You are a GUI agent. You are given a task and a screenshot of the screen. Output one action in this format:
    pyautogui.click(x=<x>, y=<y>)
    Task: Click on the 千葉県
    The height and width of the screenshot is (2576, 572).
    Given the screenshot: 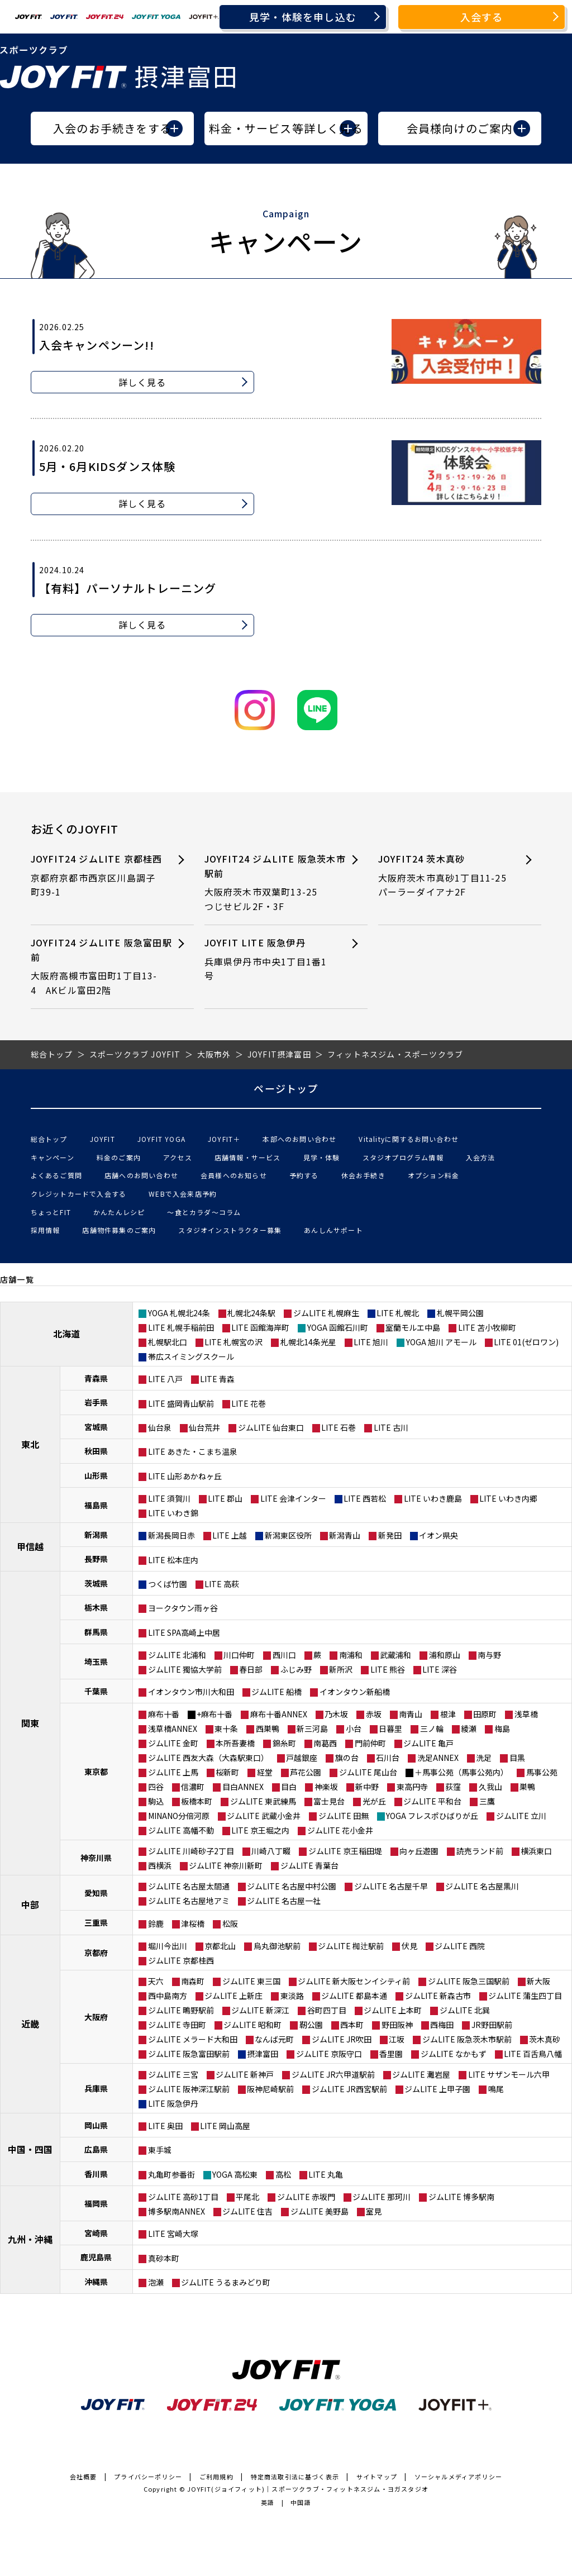 What is the action you would take?
    pyautogui.click(x=96, y=1691)
    